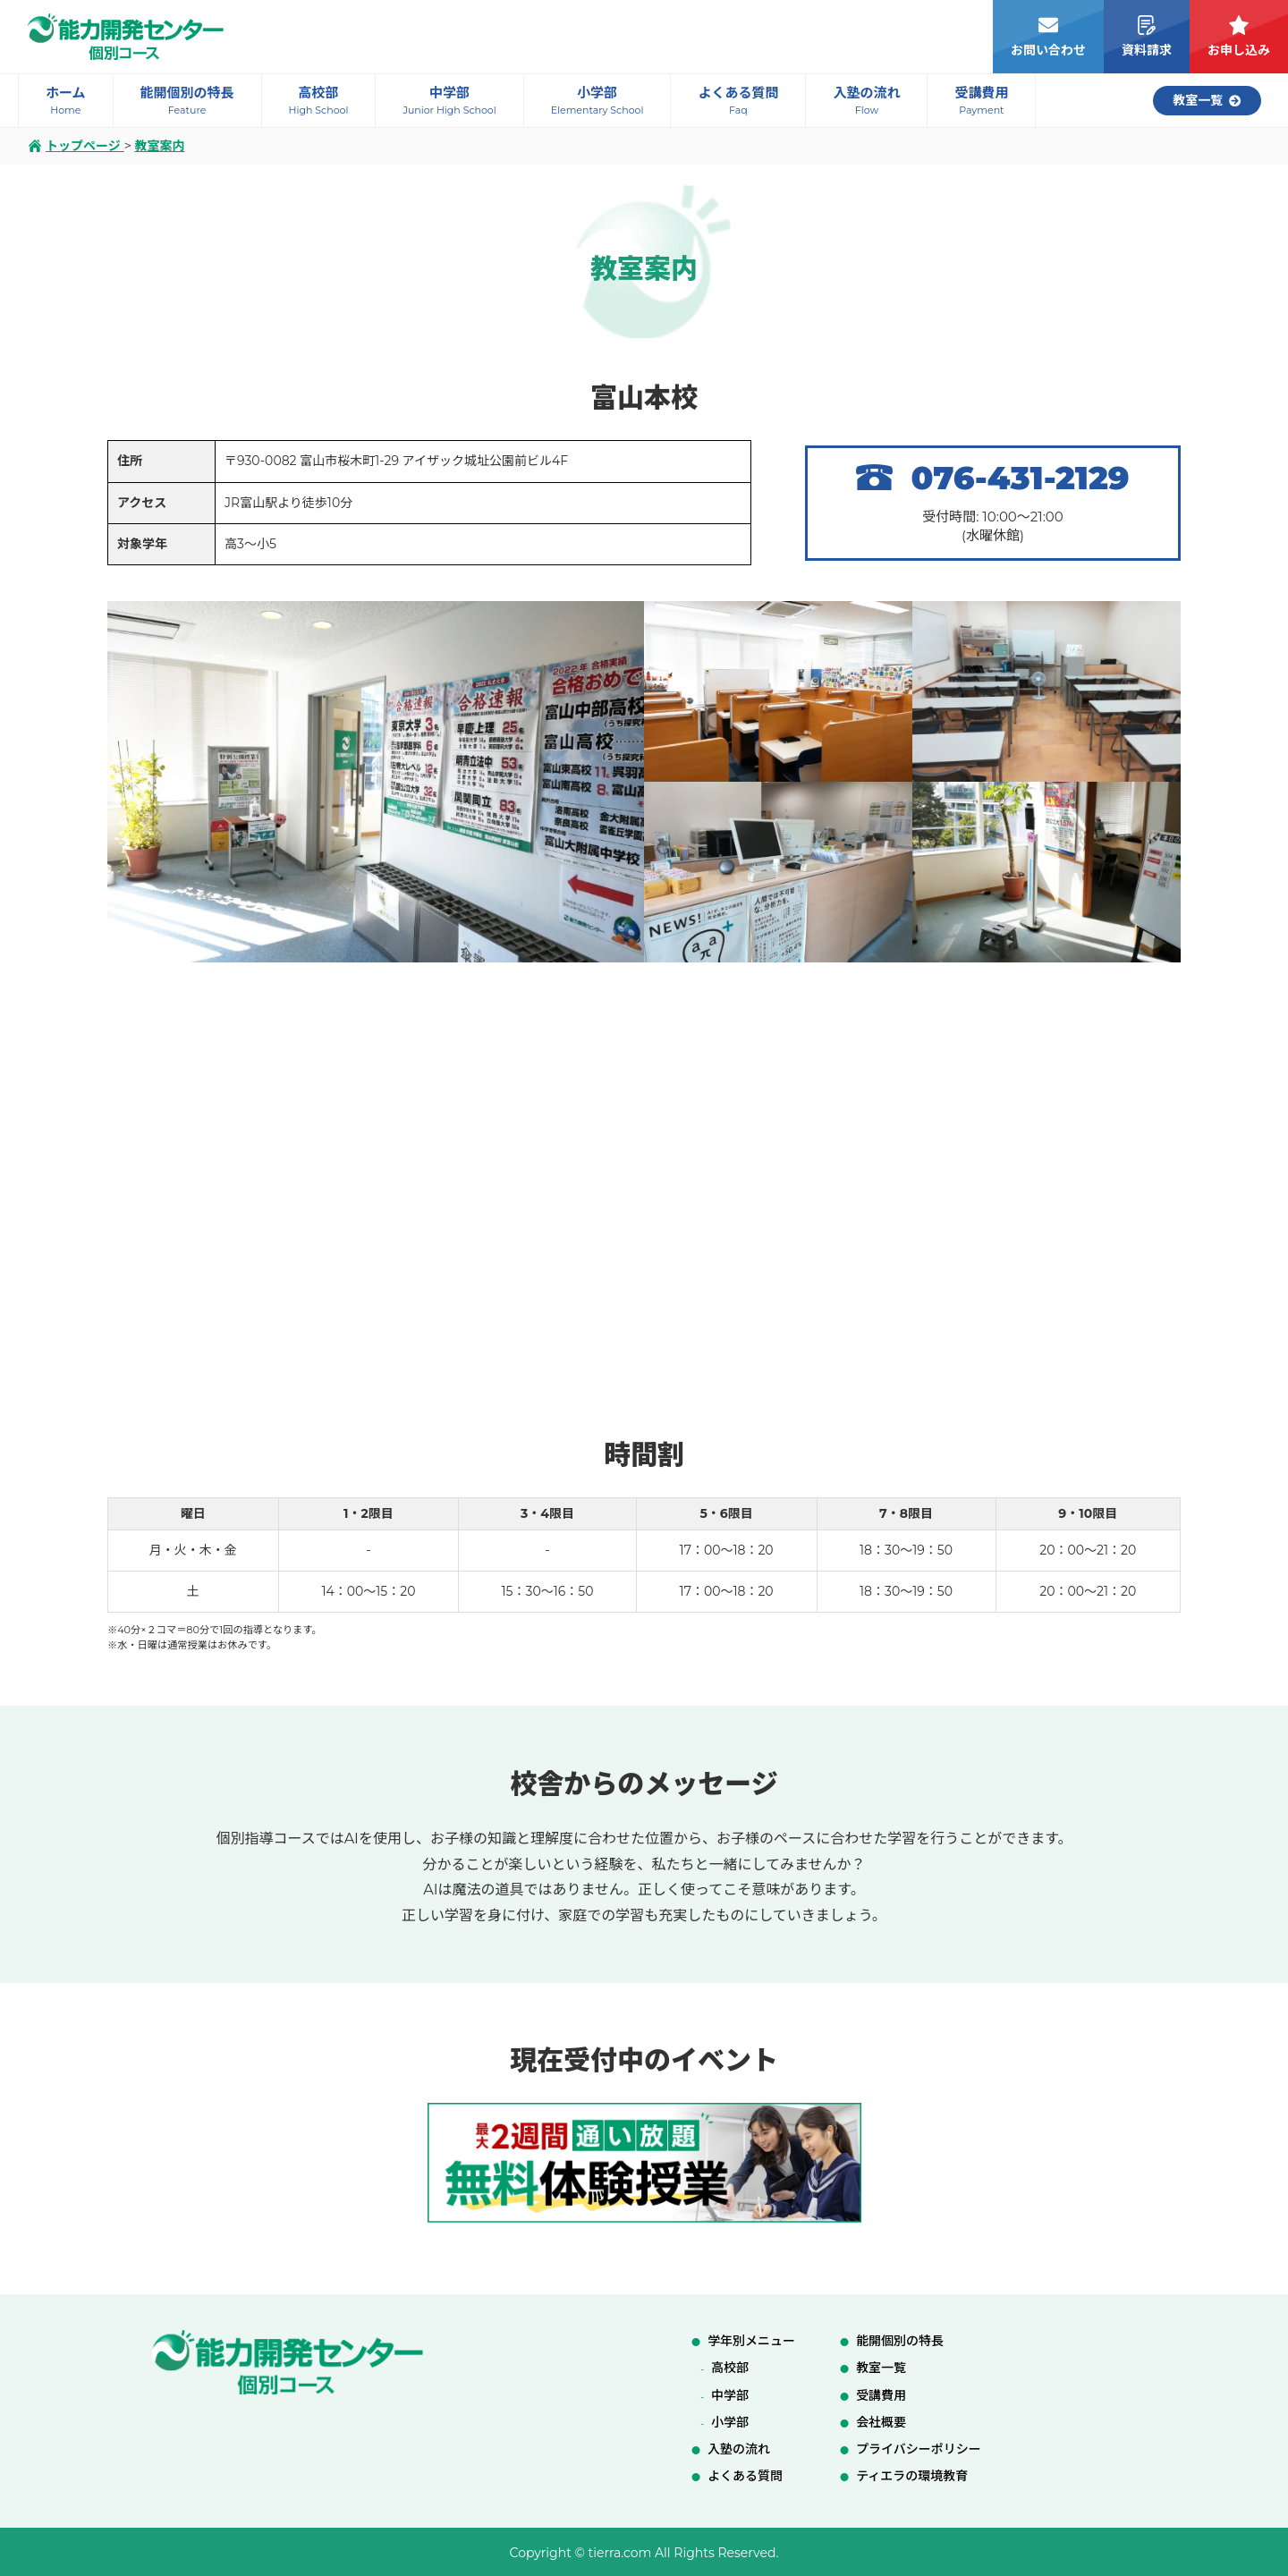  I want to click on 小学部, so click(730, 2422).